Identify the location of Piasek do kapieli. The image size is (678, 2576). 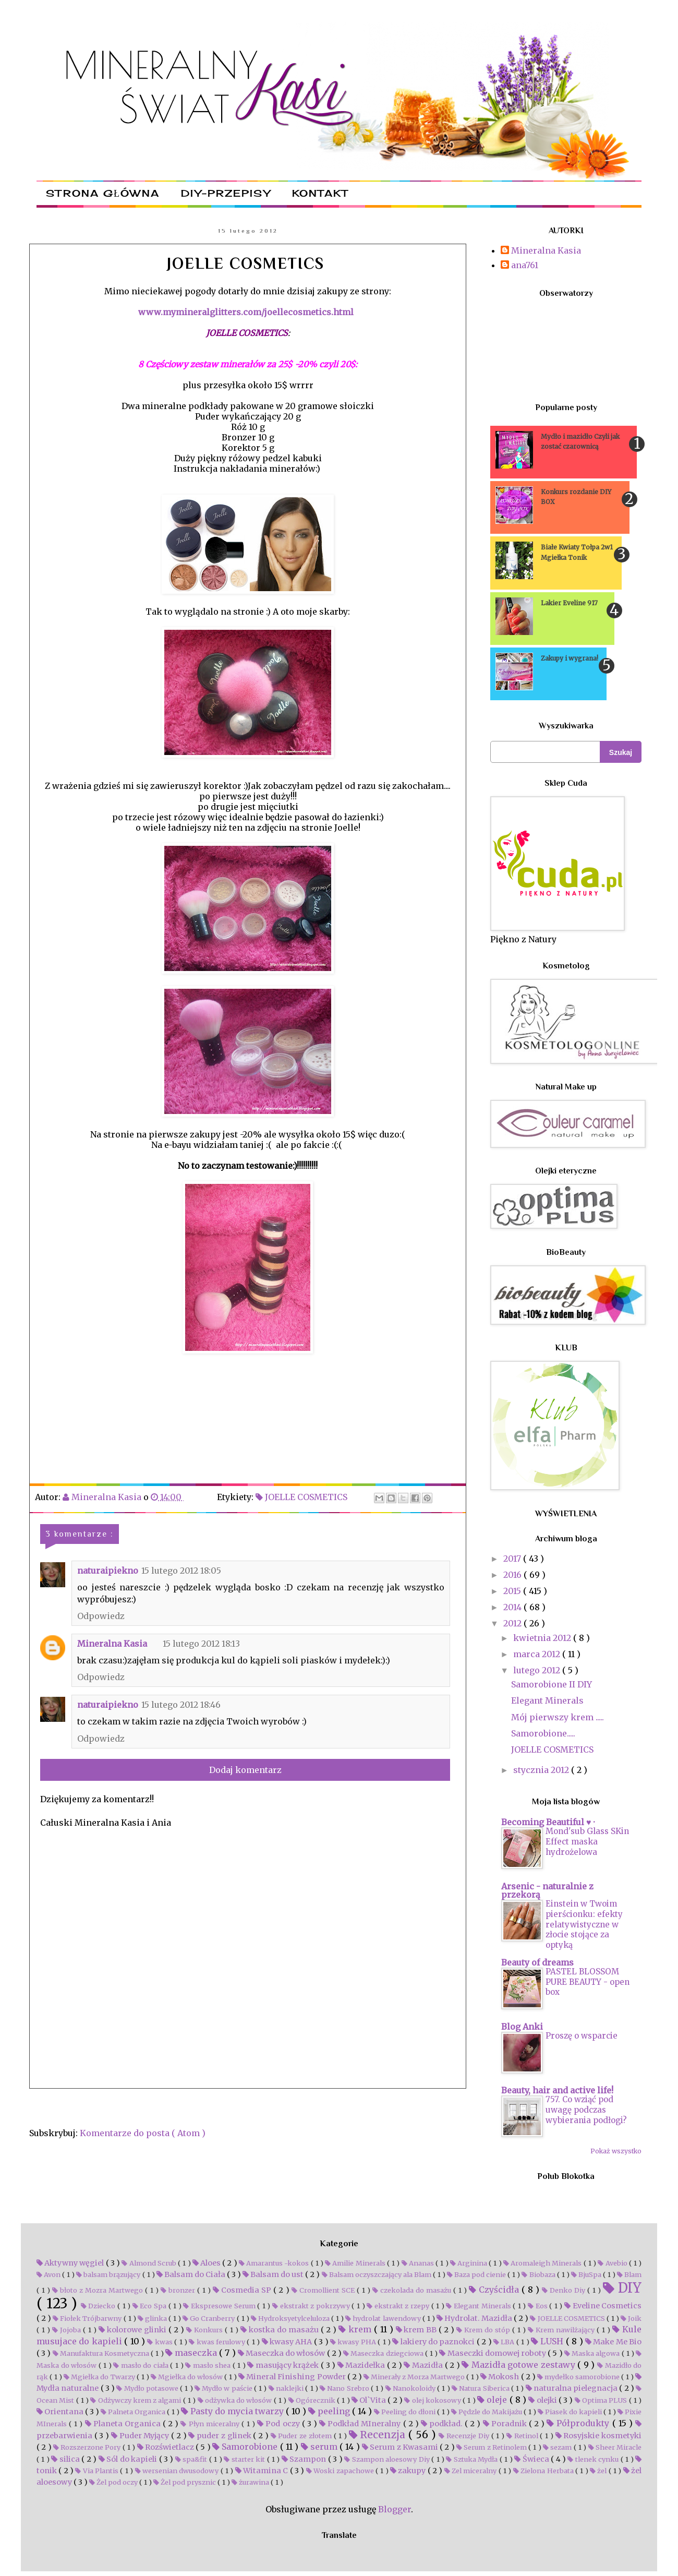
(570, 2411).